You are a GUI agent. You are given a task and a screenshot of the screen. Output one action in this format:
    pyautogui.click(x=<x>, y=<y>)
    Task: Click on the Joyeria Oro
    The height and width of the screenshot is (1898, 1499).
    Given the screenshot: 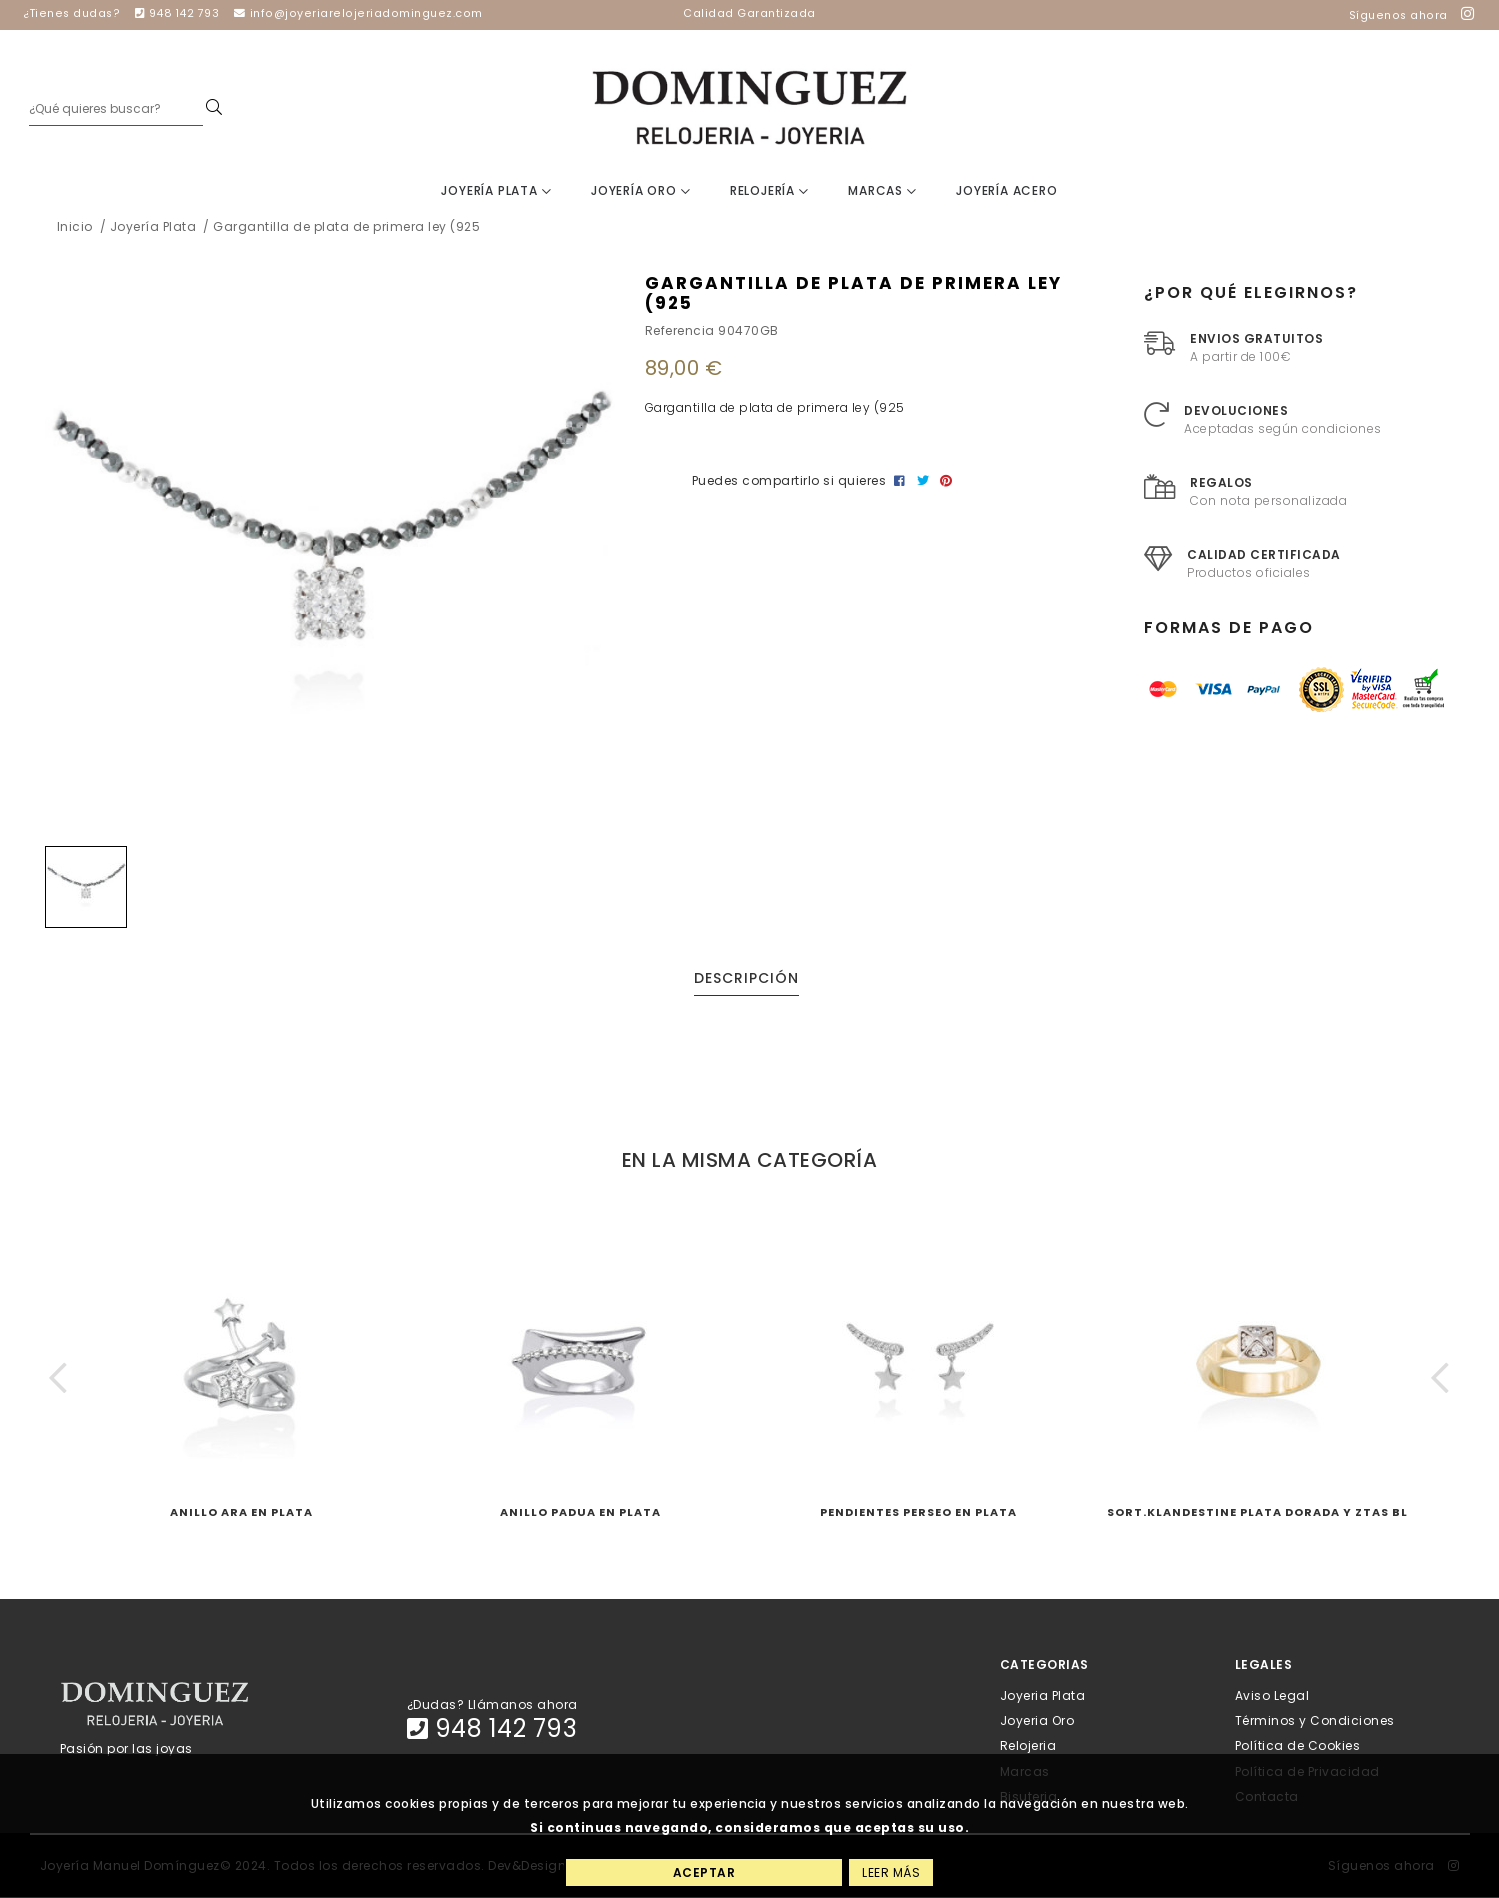 What is the action you would take?
    pyautogui.click(x=1037, y=1721)
    